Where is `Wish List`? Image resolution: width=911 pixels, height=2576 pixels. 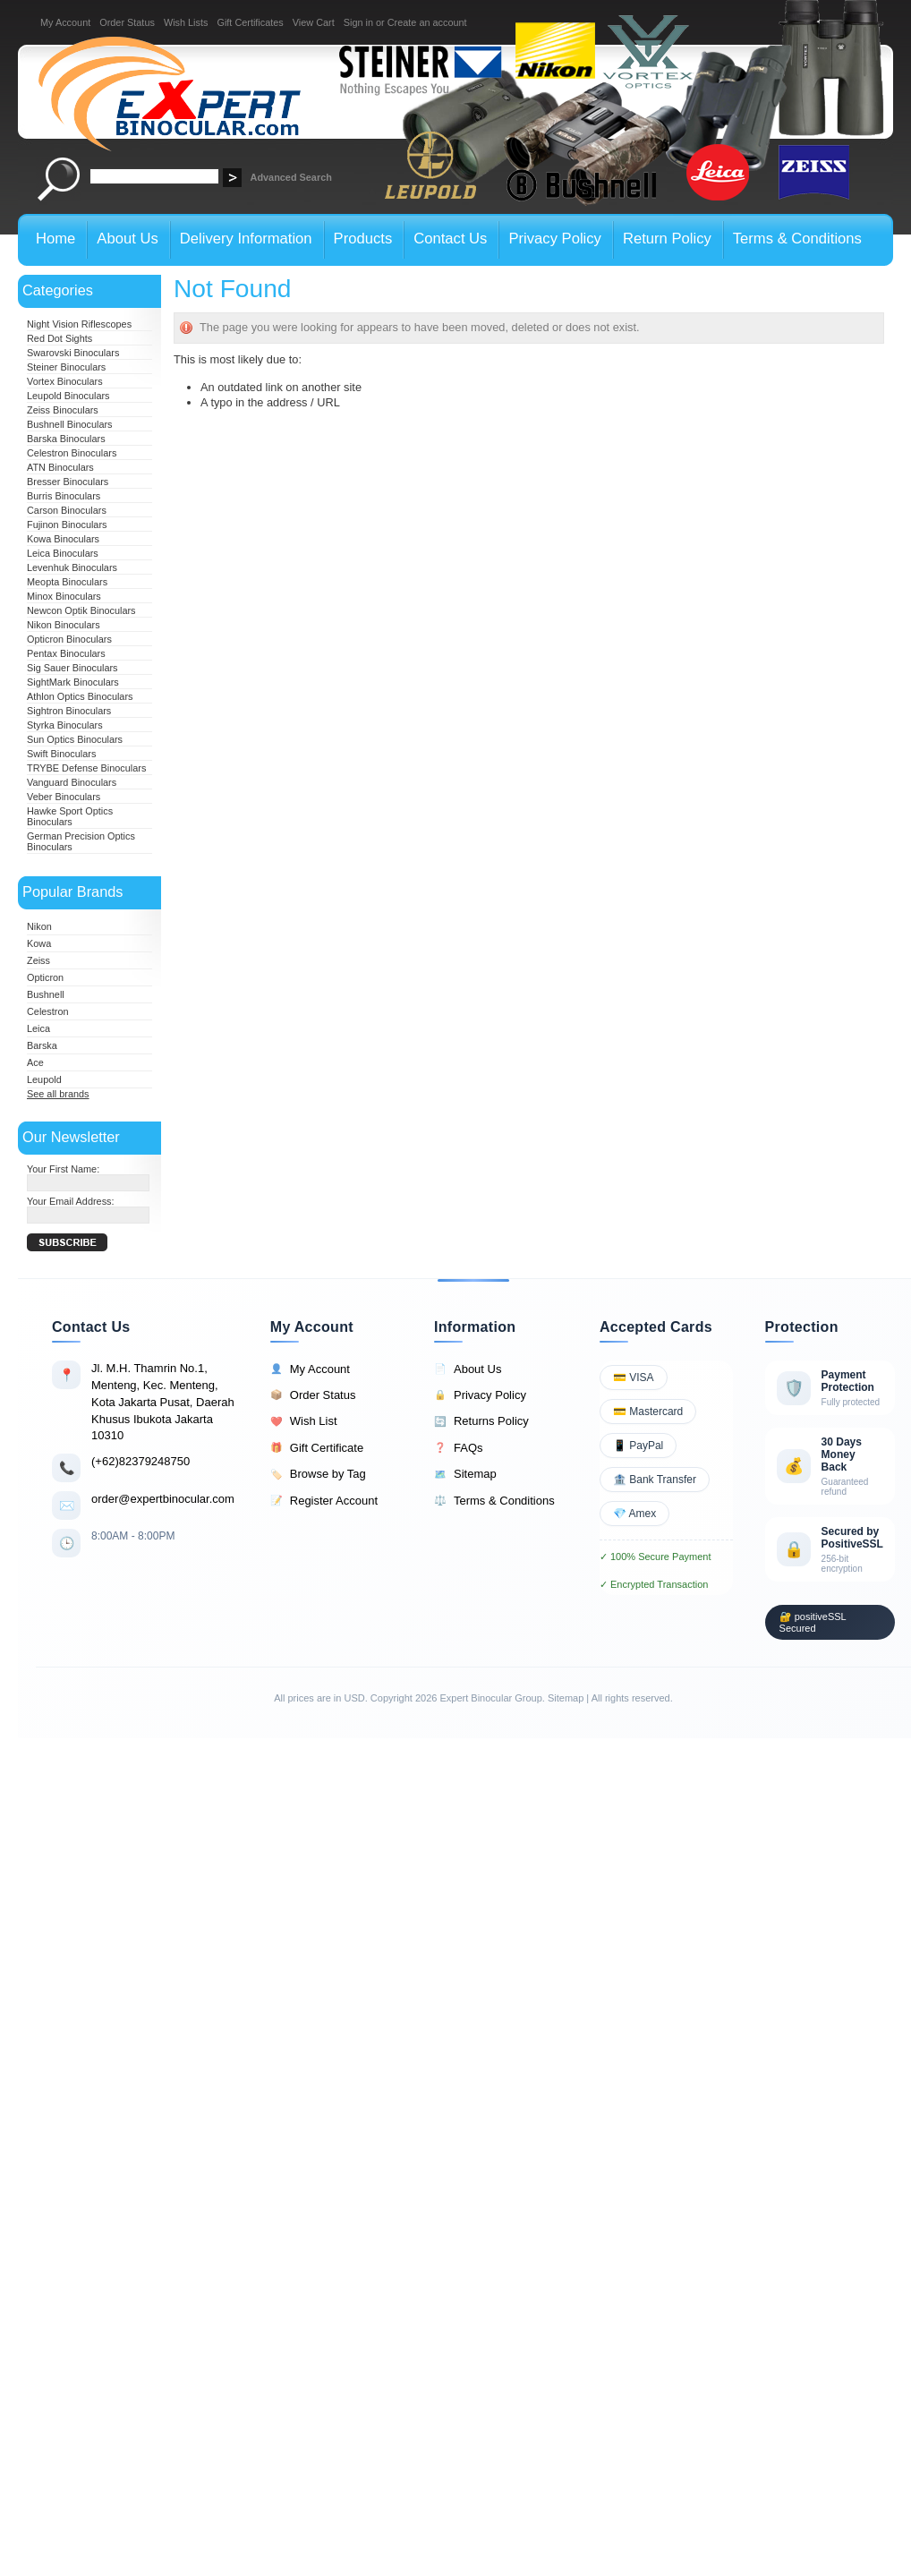 Wish List is located at coordinates (303, 1421).